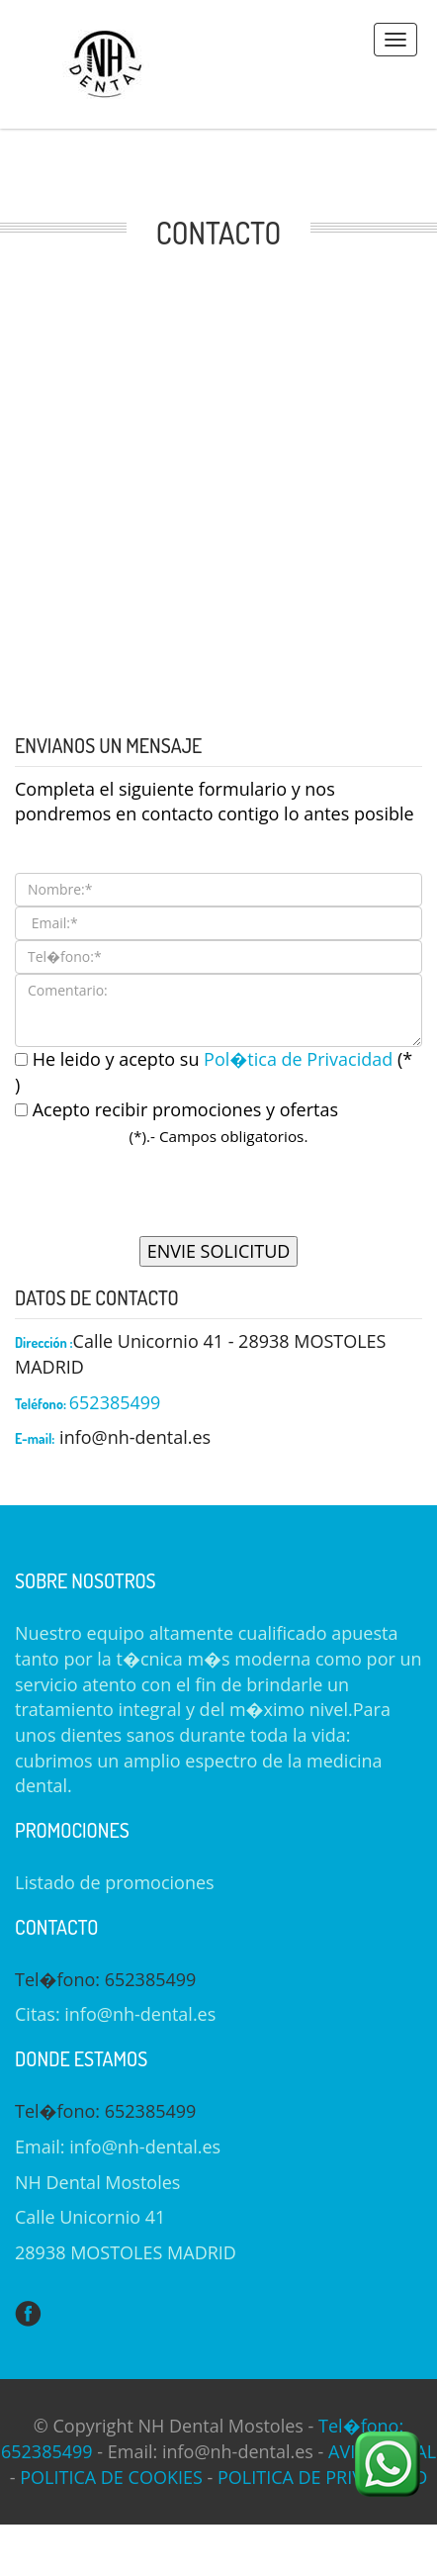 The height and width of the screenshot is (2576, 437). I want to click on 652385499, so click(115, 1402).